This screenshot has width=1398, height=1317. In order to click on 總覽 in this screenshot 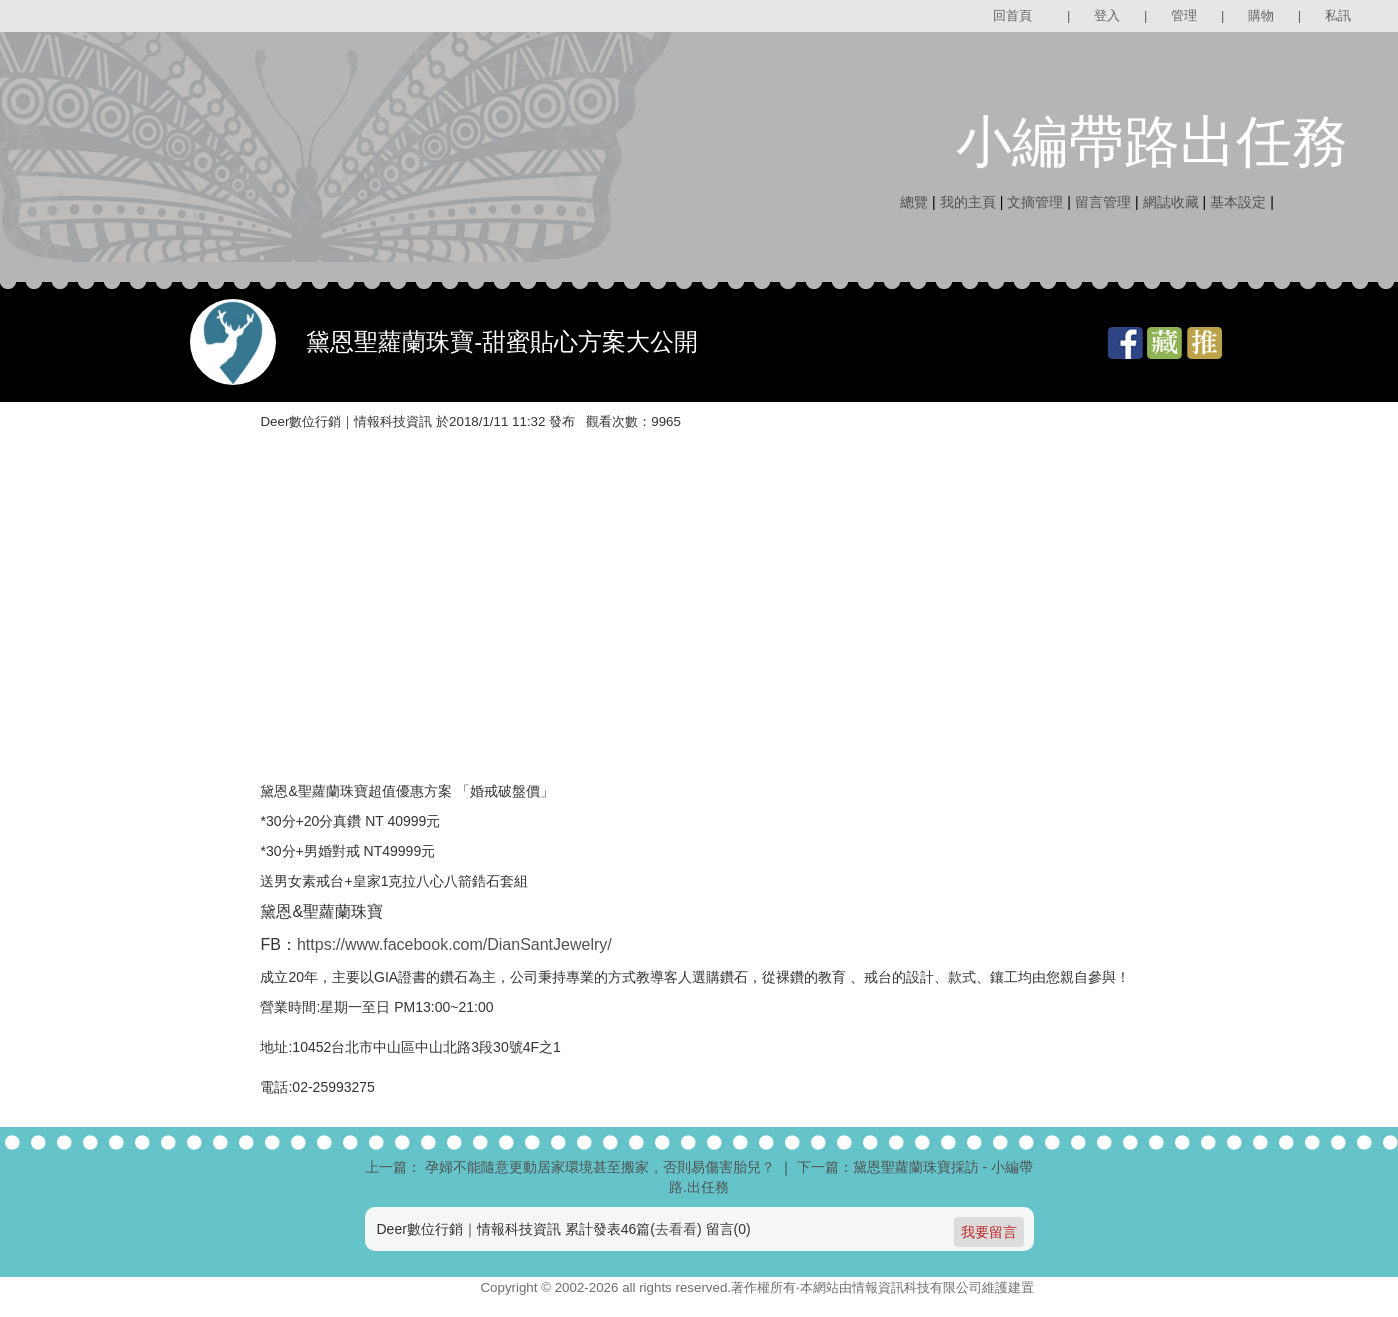, I will do `click(914, 202)`.